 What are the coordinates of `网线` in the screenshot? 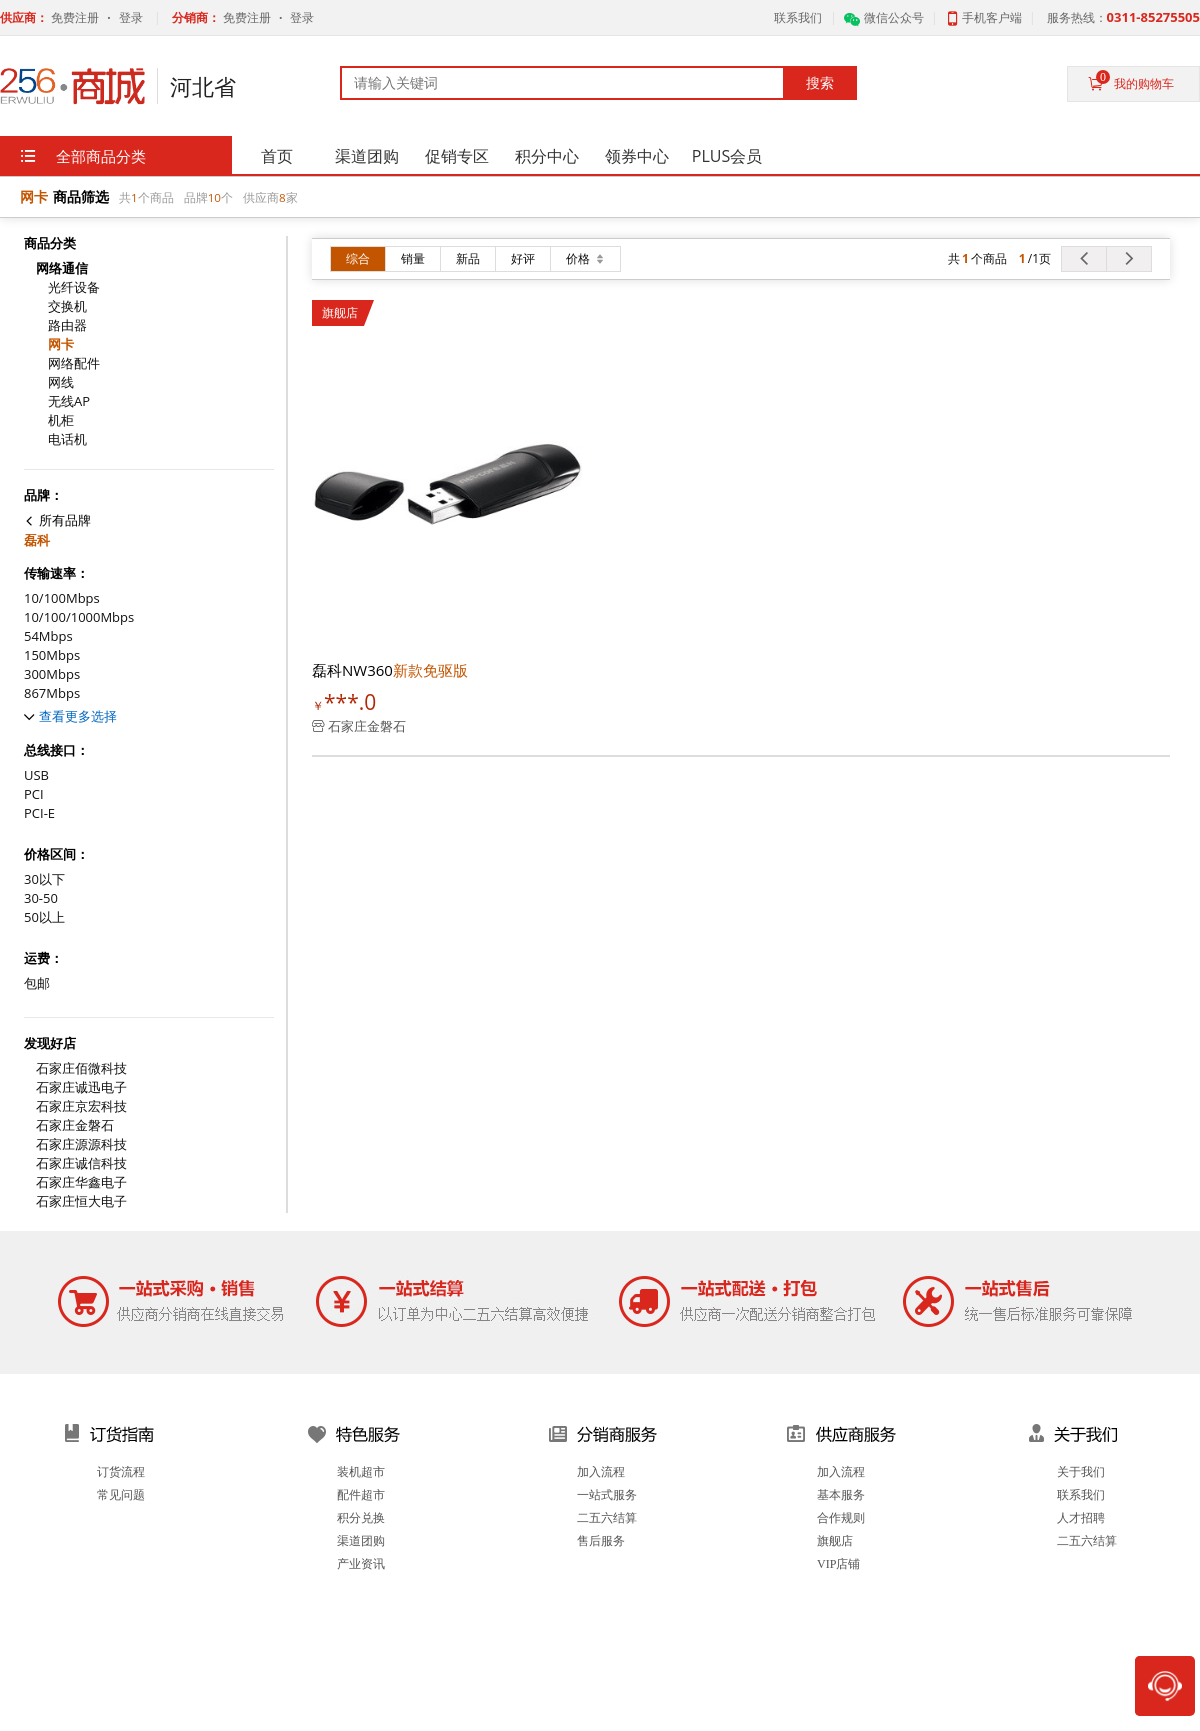 It's located at (61, 382).